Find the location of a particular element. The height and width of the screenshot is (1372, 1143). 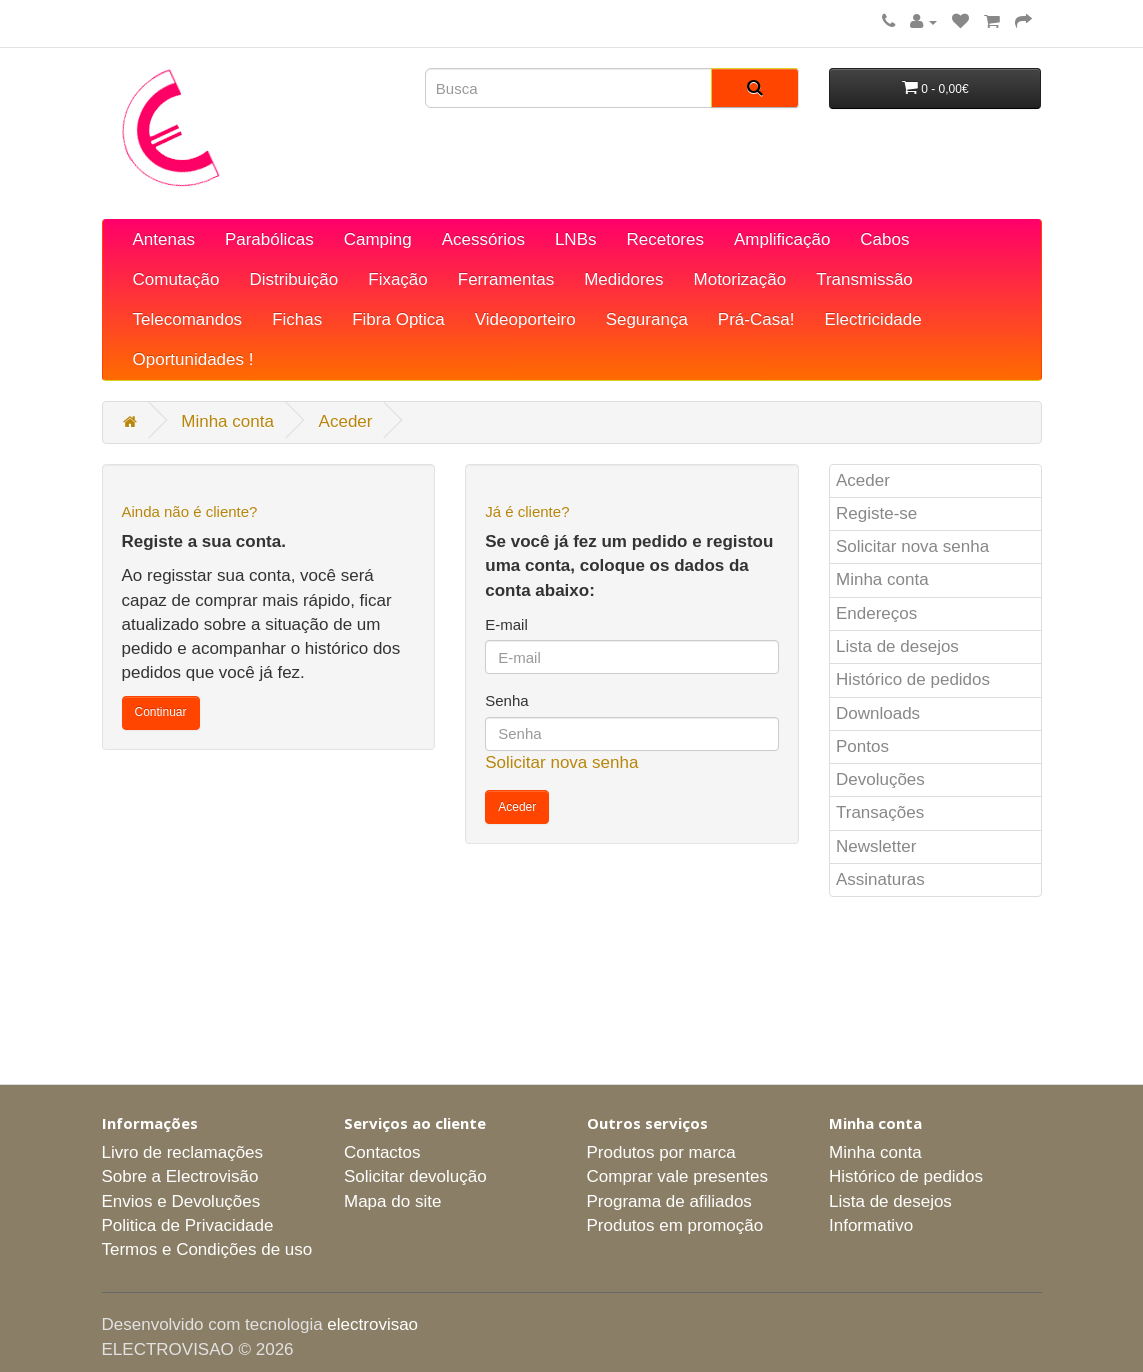

Comprar vale presentes is located at coordinates (677, 1176).